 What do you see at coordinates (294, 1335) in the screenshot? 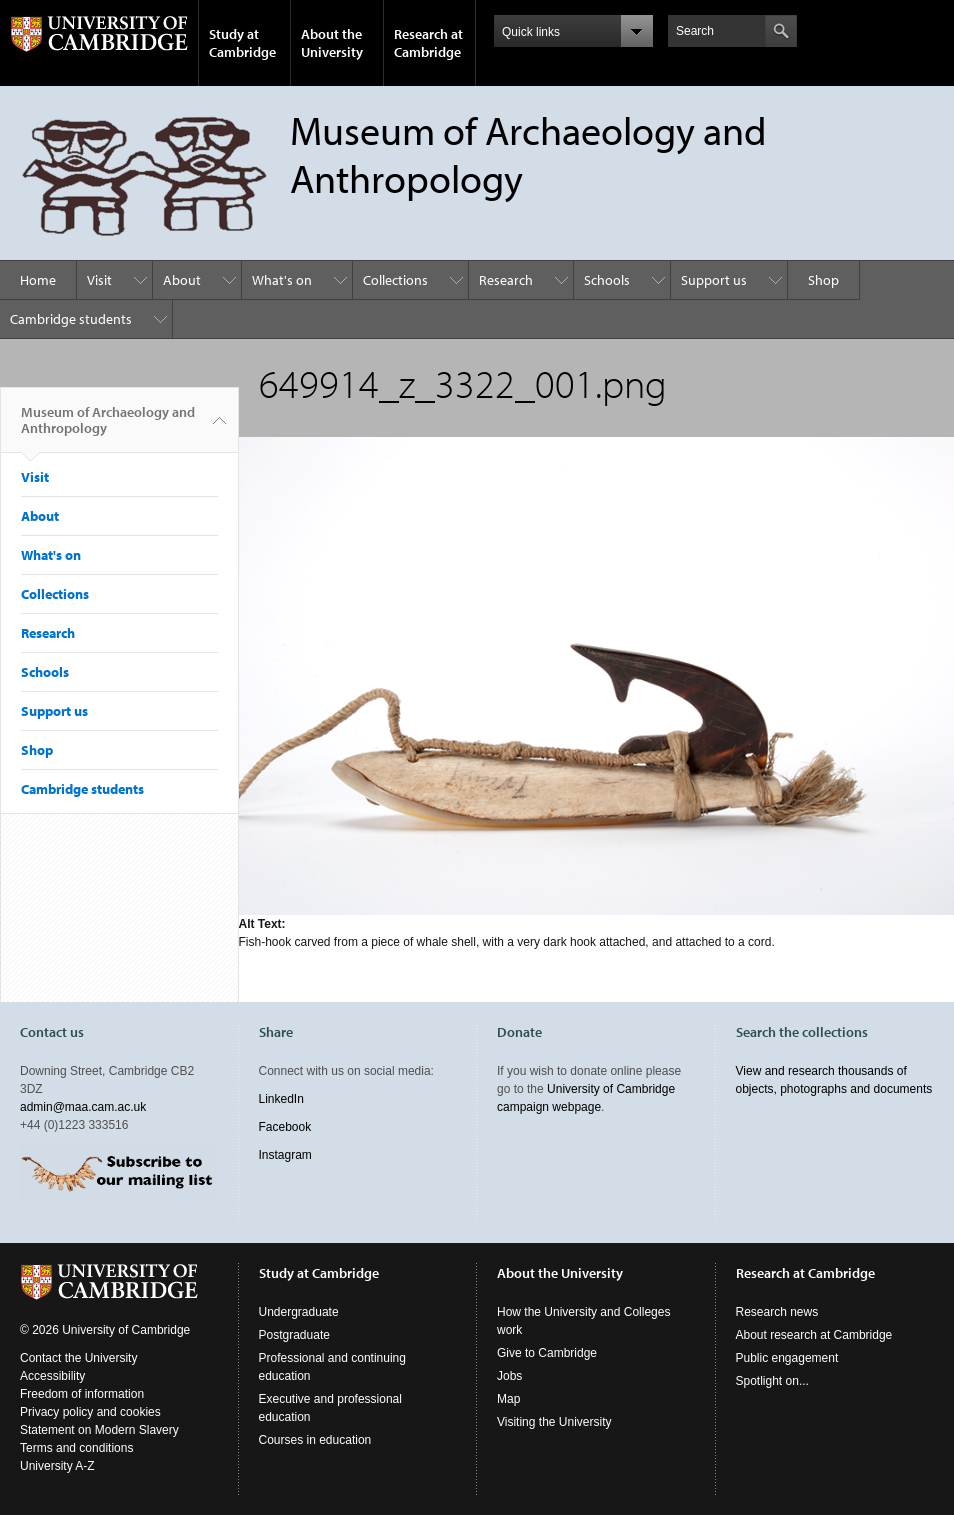
I see `Postgraduate` at bounding box center [294, 1335].